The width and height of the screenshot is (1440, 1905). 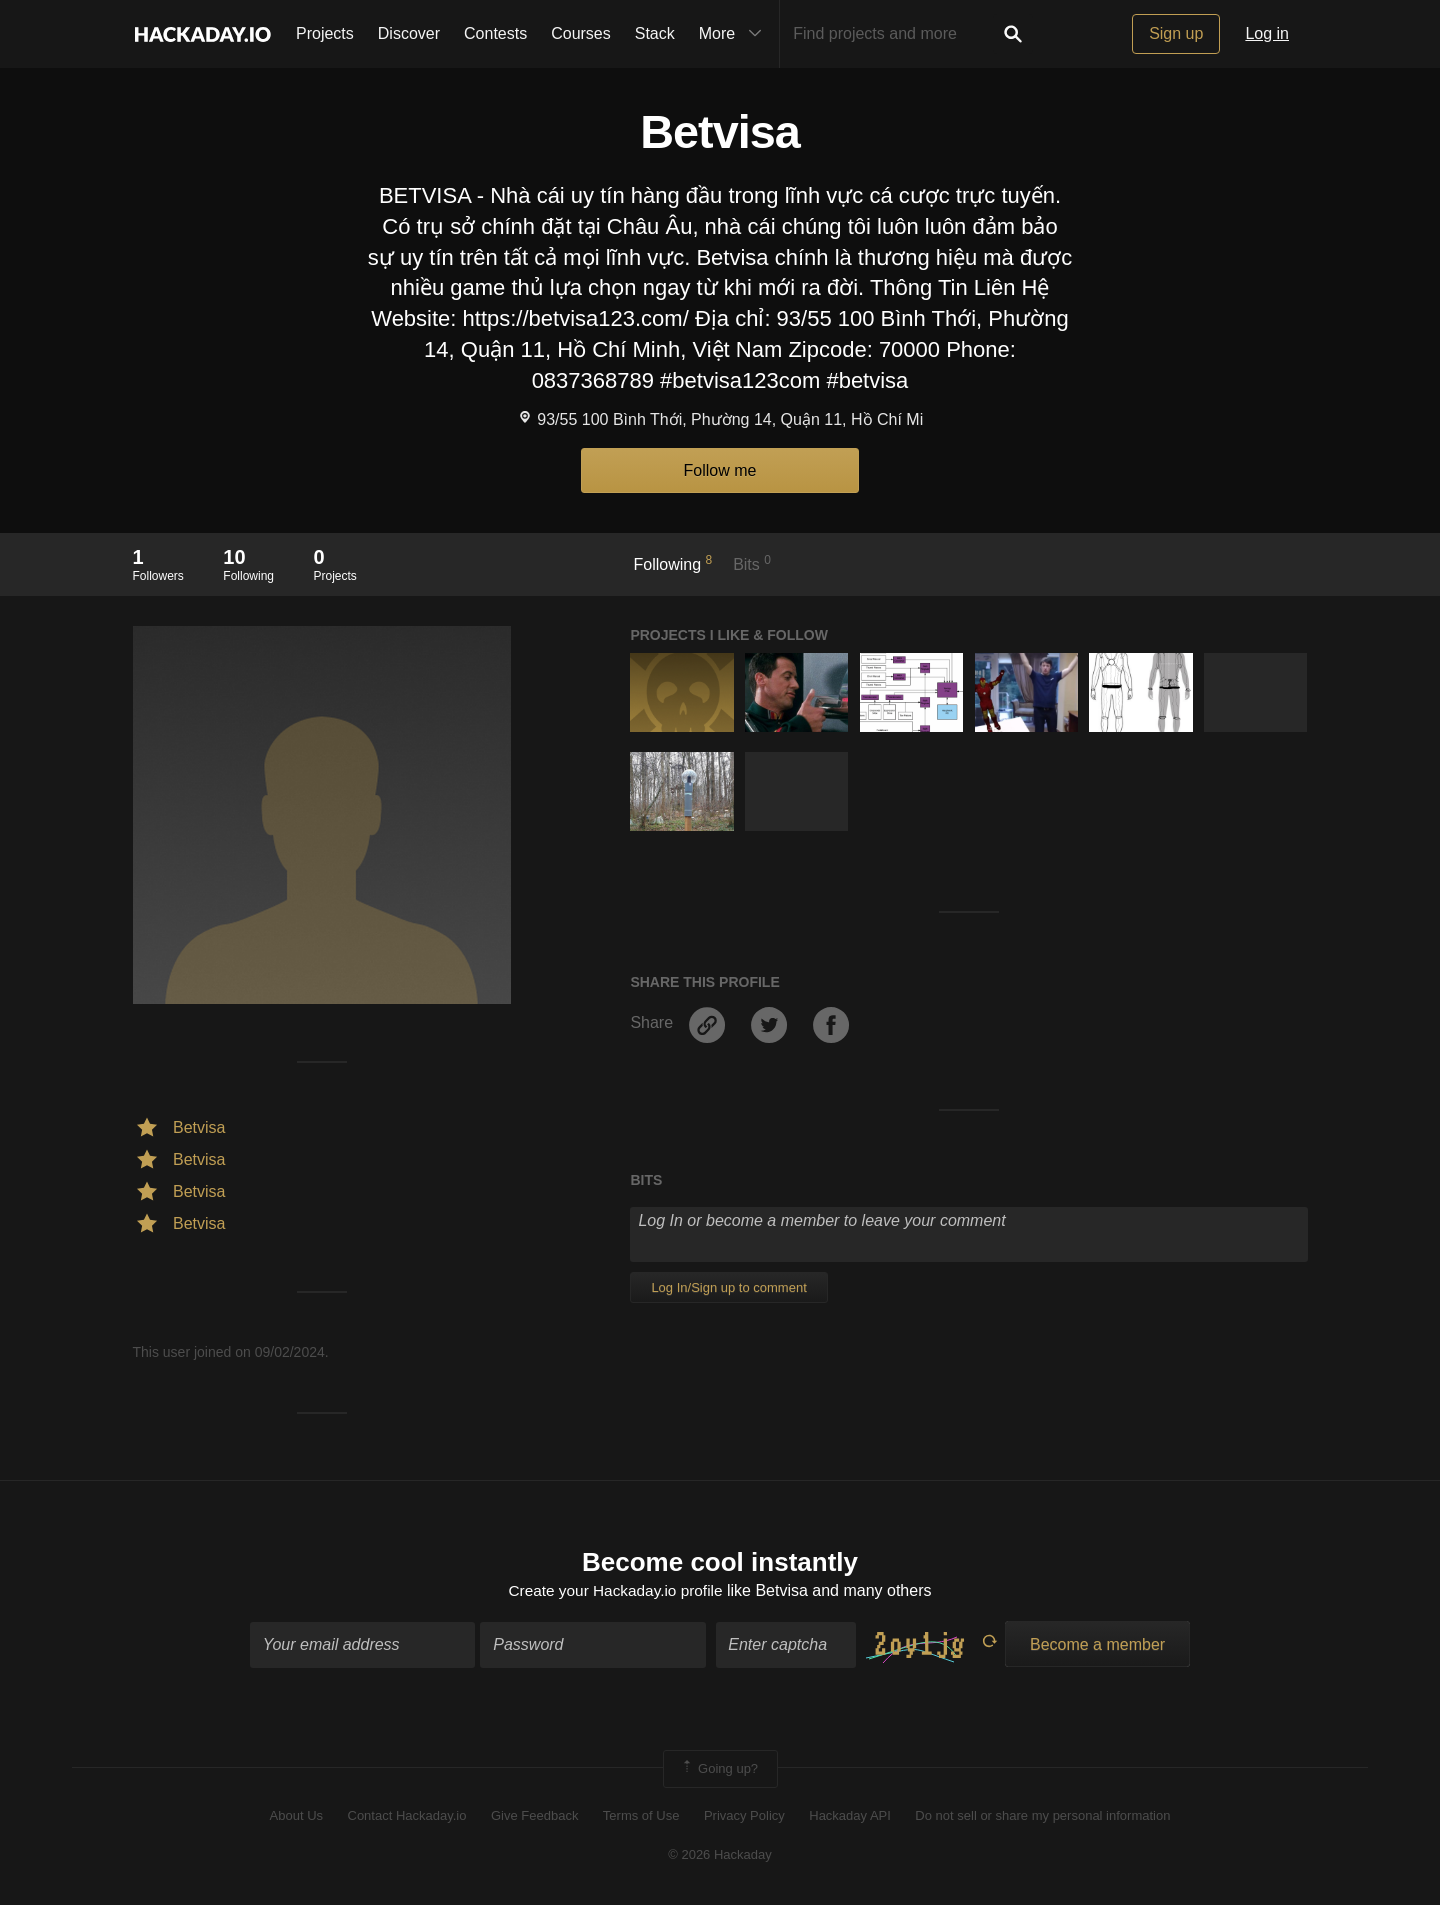 What do you see at coordinates (720, 1855) in the screenshot?
I see `© 2026 Hackaday` at bounding box center [720, 1855].